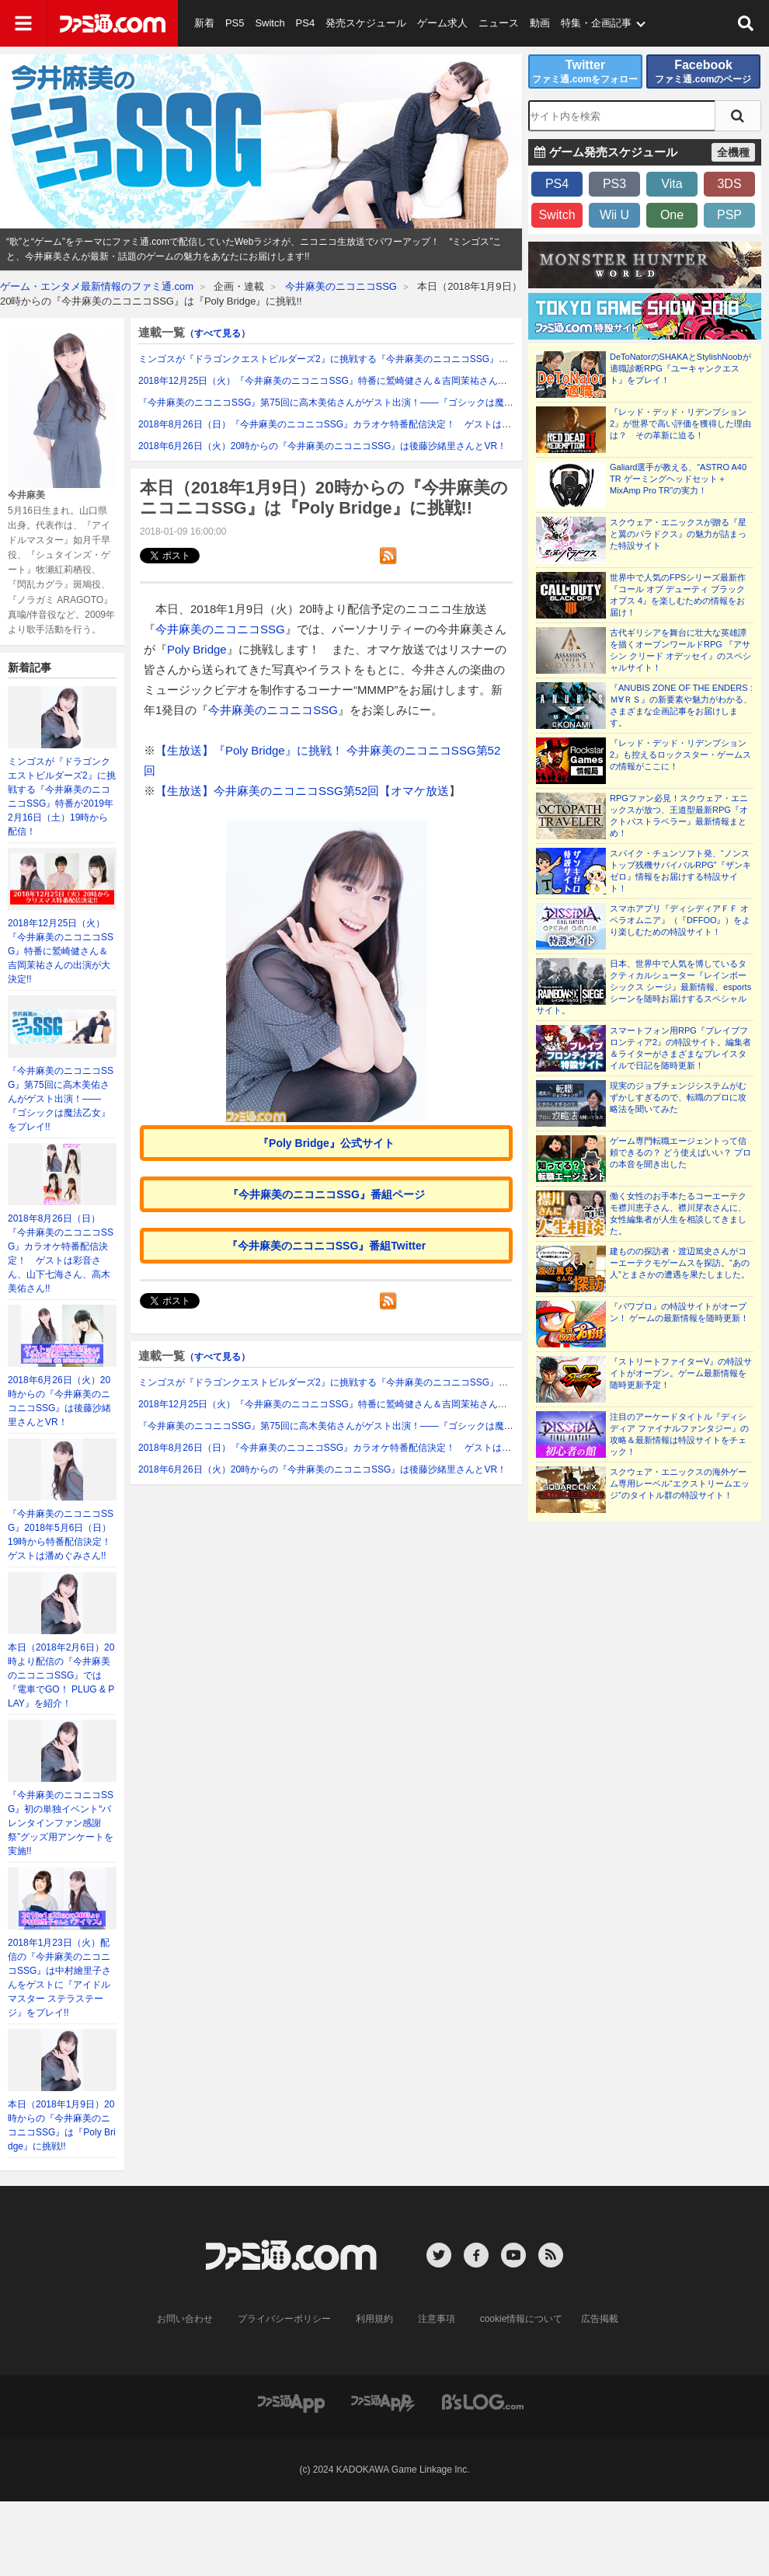  What do you see at coordinates (678, 1213) in the screenshot?
I see `働く女性のお手本たるコーエーテクモ襟川恵子さん、襟川芽衣さんに、女性編集者が人生を相談してきました。` at bounding box center [678, 1213].